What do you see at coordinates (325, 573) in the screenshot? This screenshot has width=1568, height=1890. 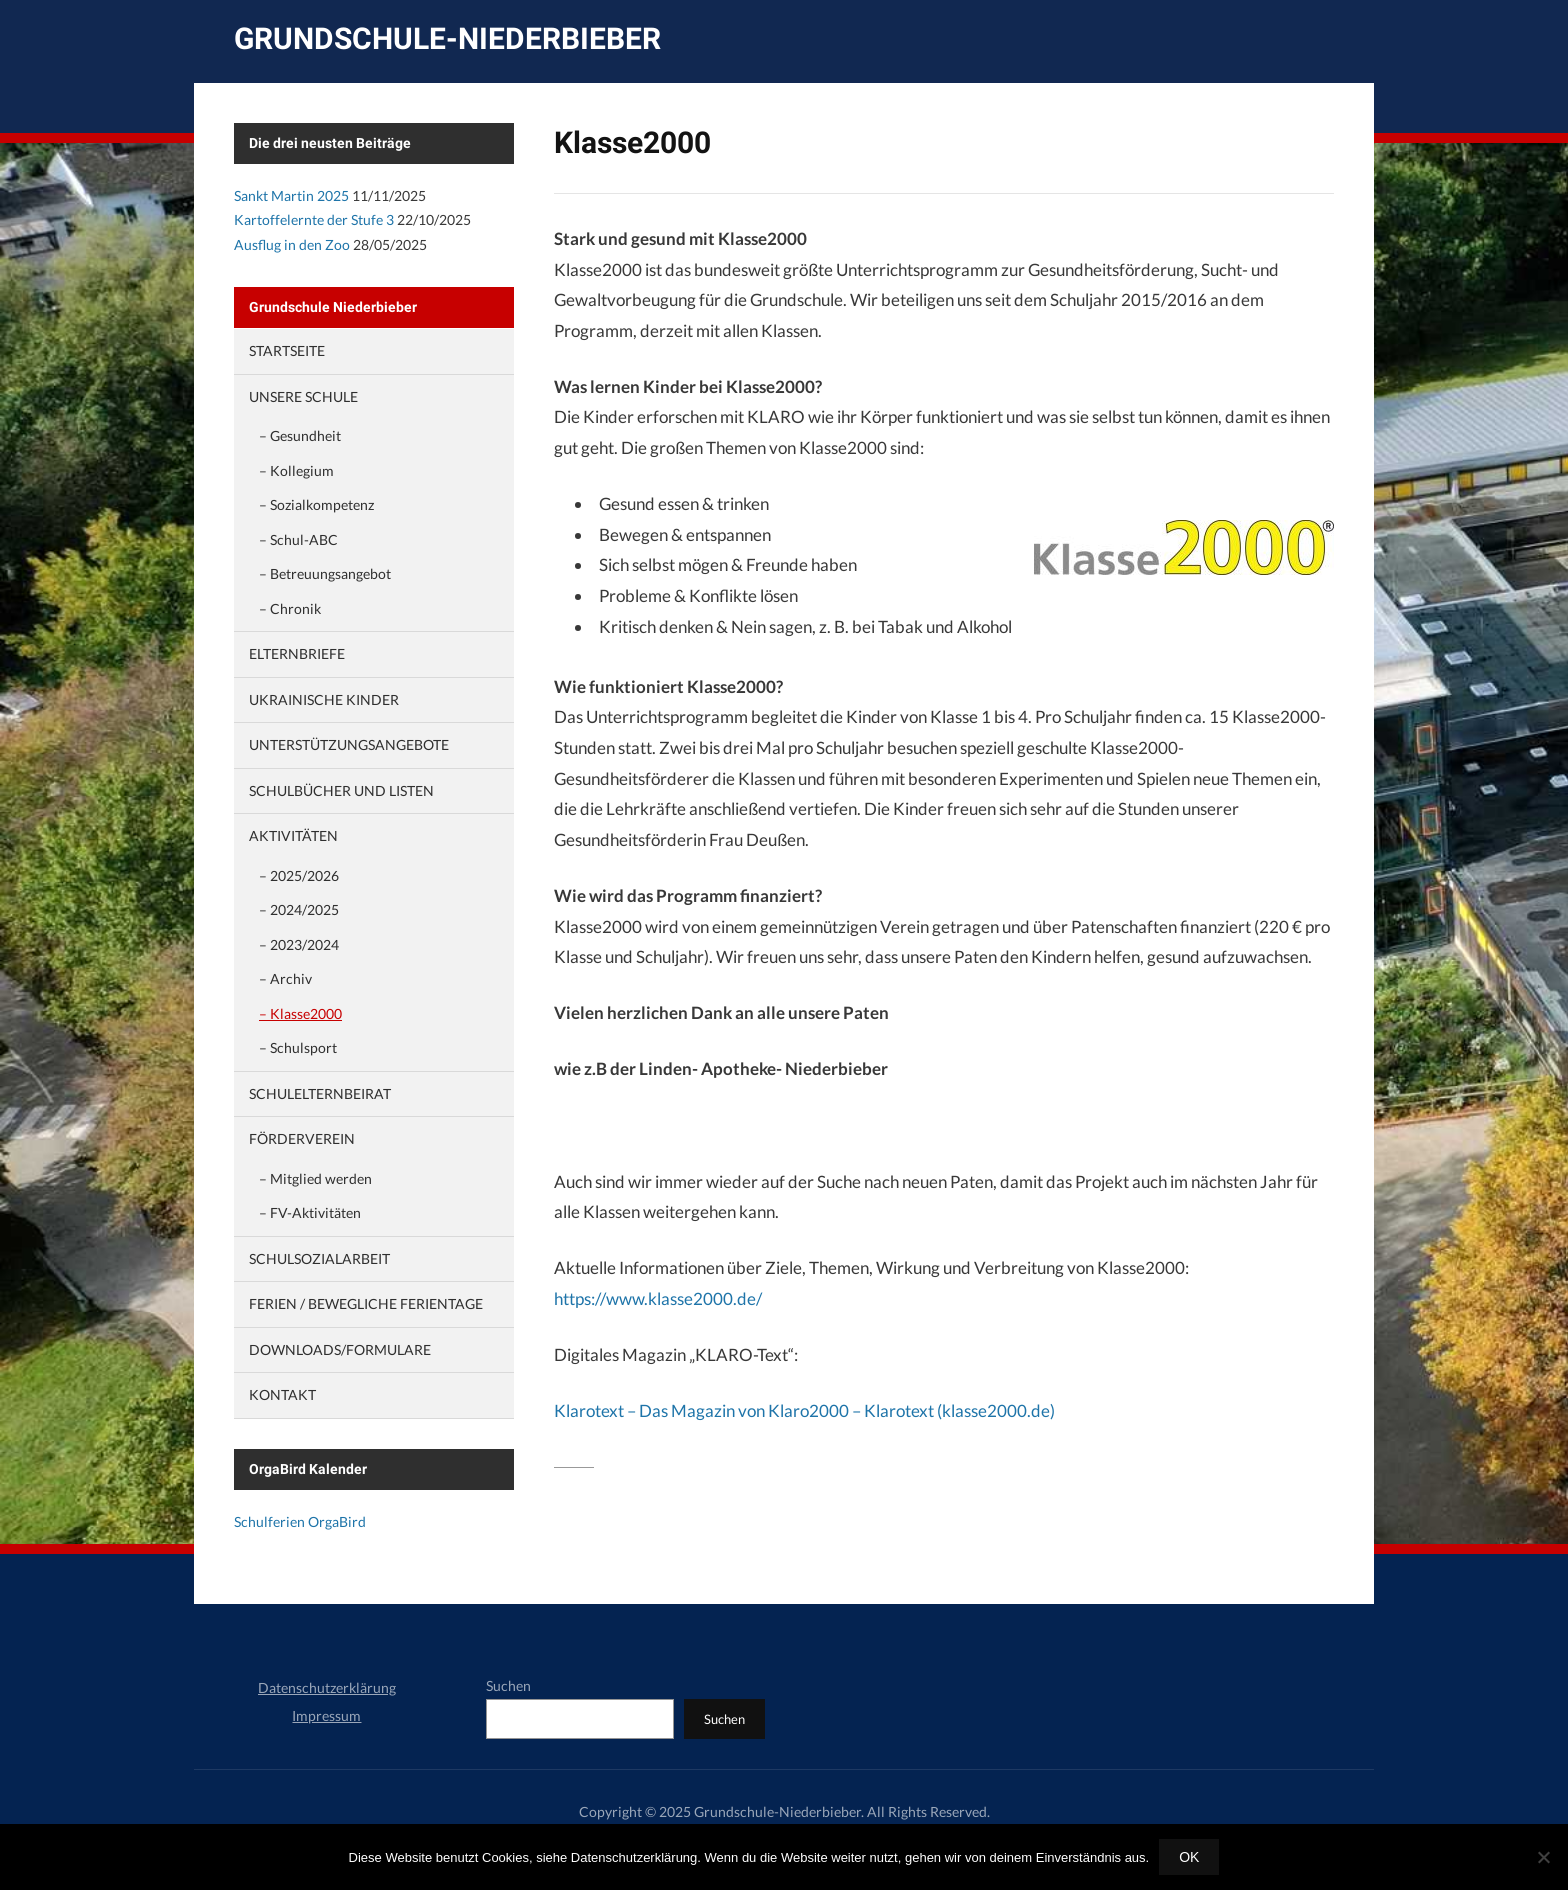 I see `– Betreuungsangebot` at bounding box center [325, 573].